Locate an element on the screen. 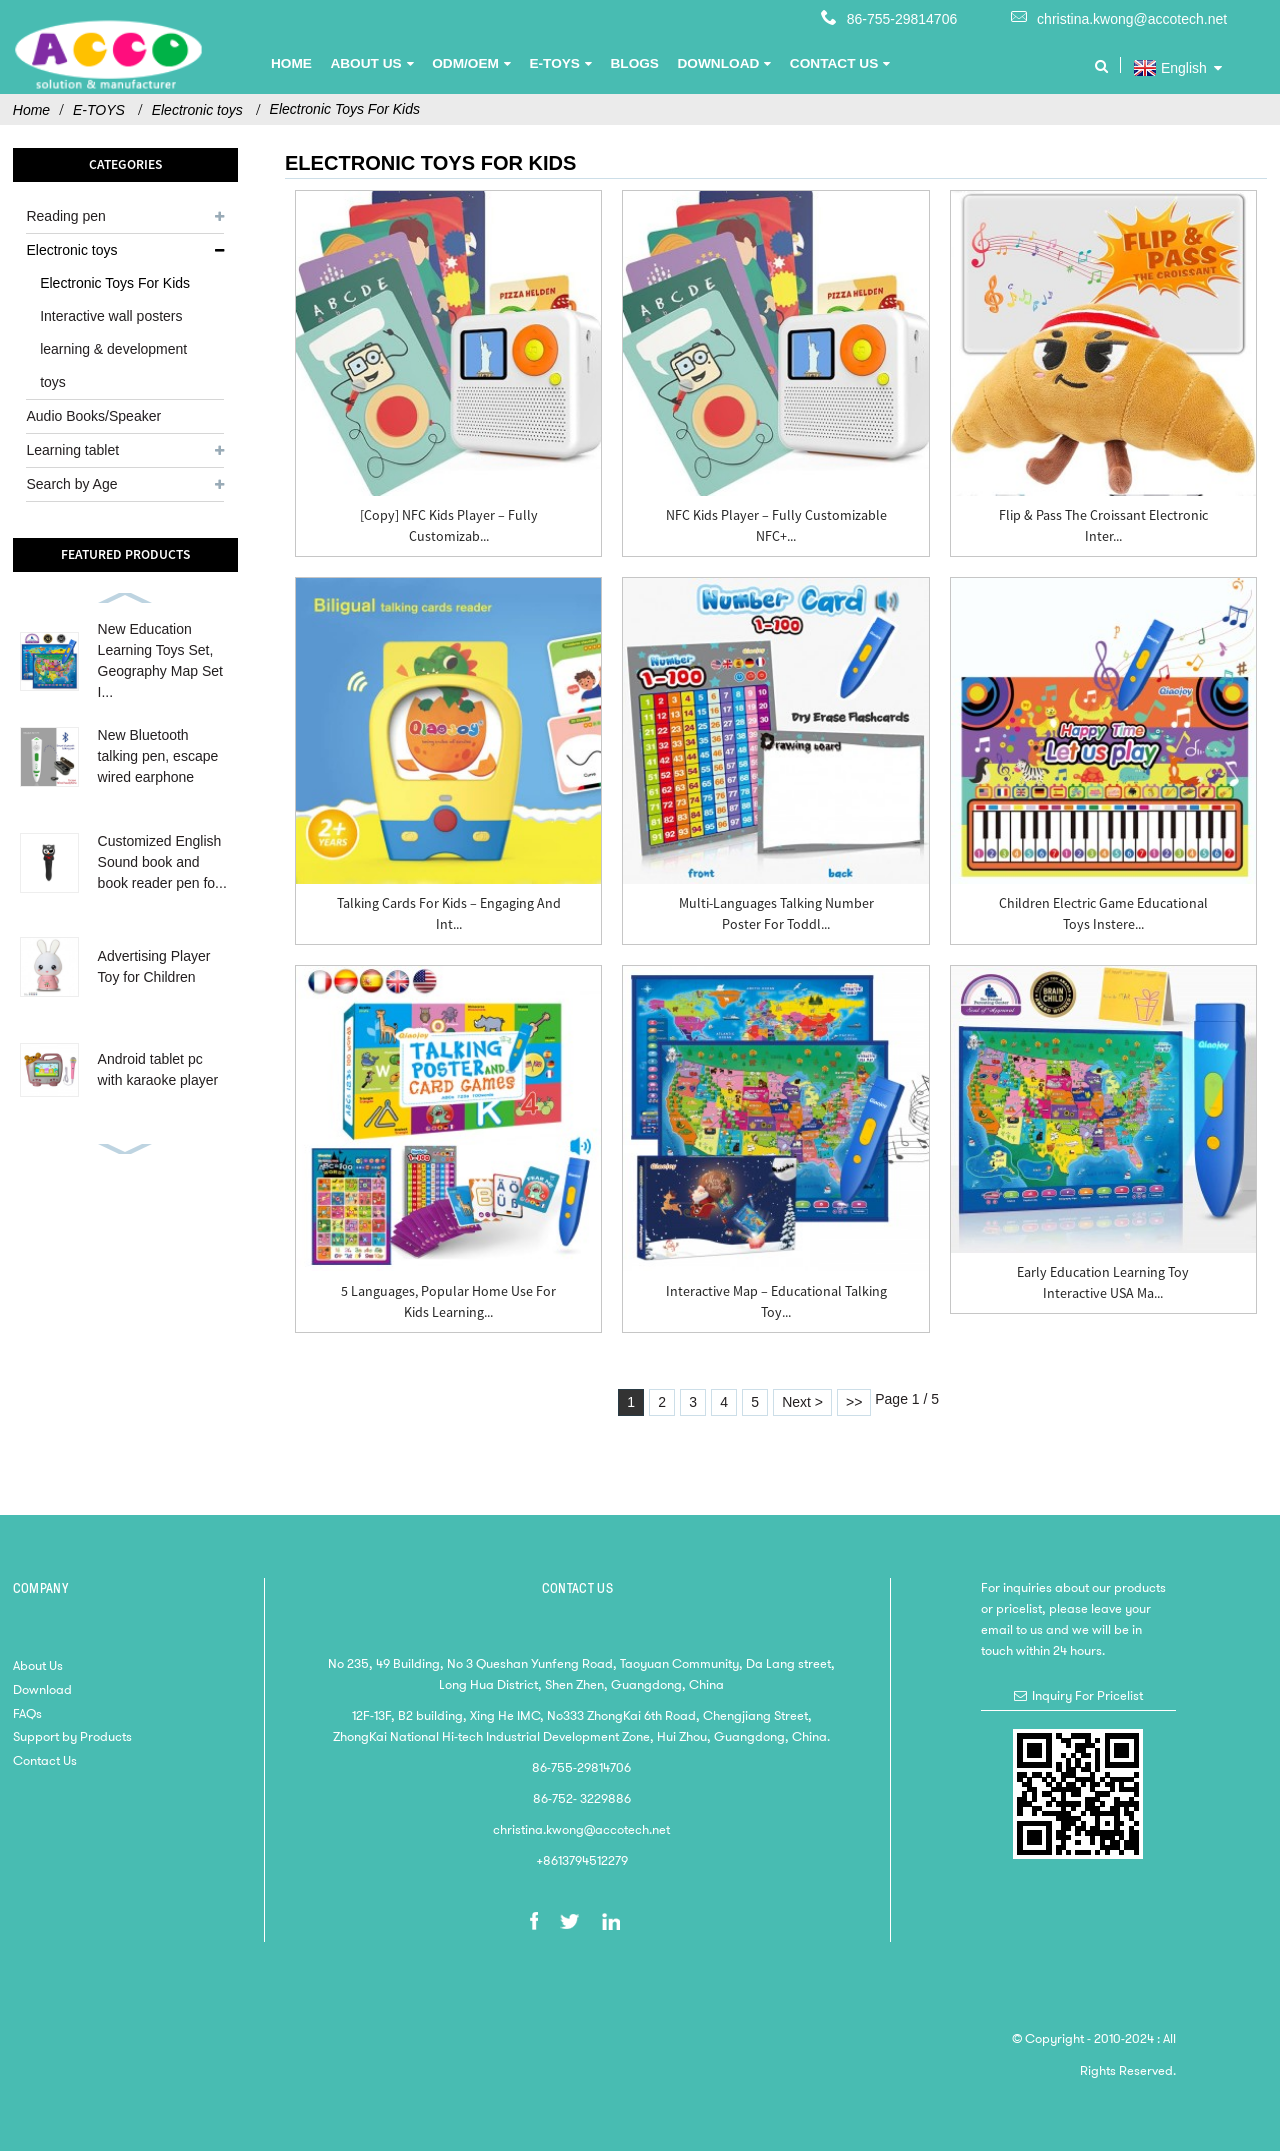 The height and width of the screenshot is (2151, 1280). Electronic Toys For Kids is located at coordinates (345, 109).